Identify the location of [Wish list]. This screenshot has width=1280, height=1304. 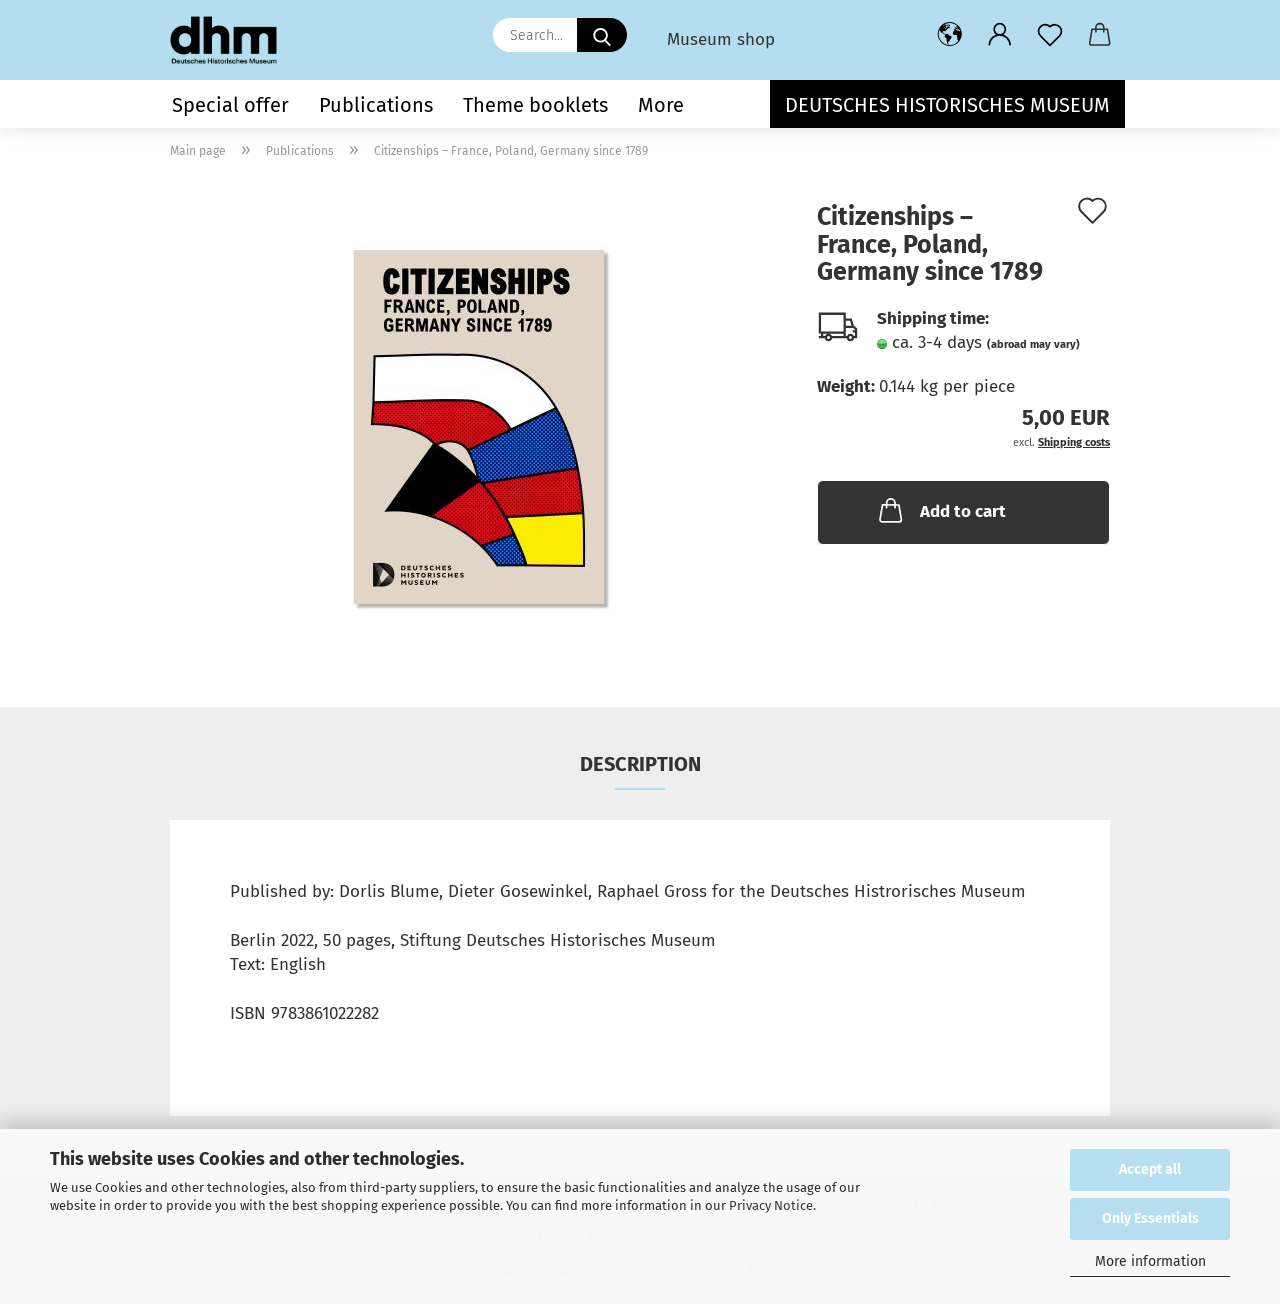
(1050, 35).